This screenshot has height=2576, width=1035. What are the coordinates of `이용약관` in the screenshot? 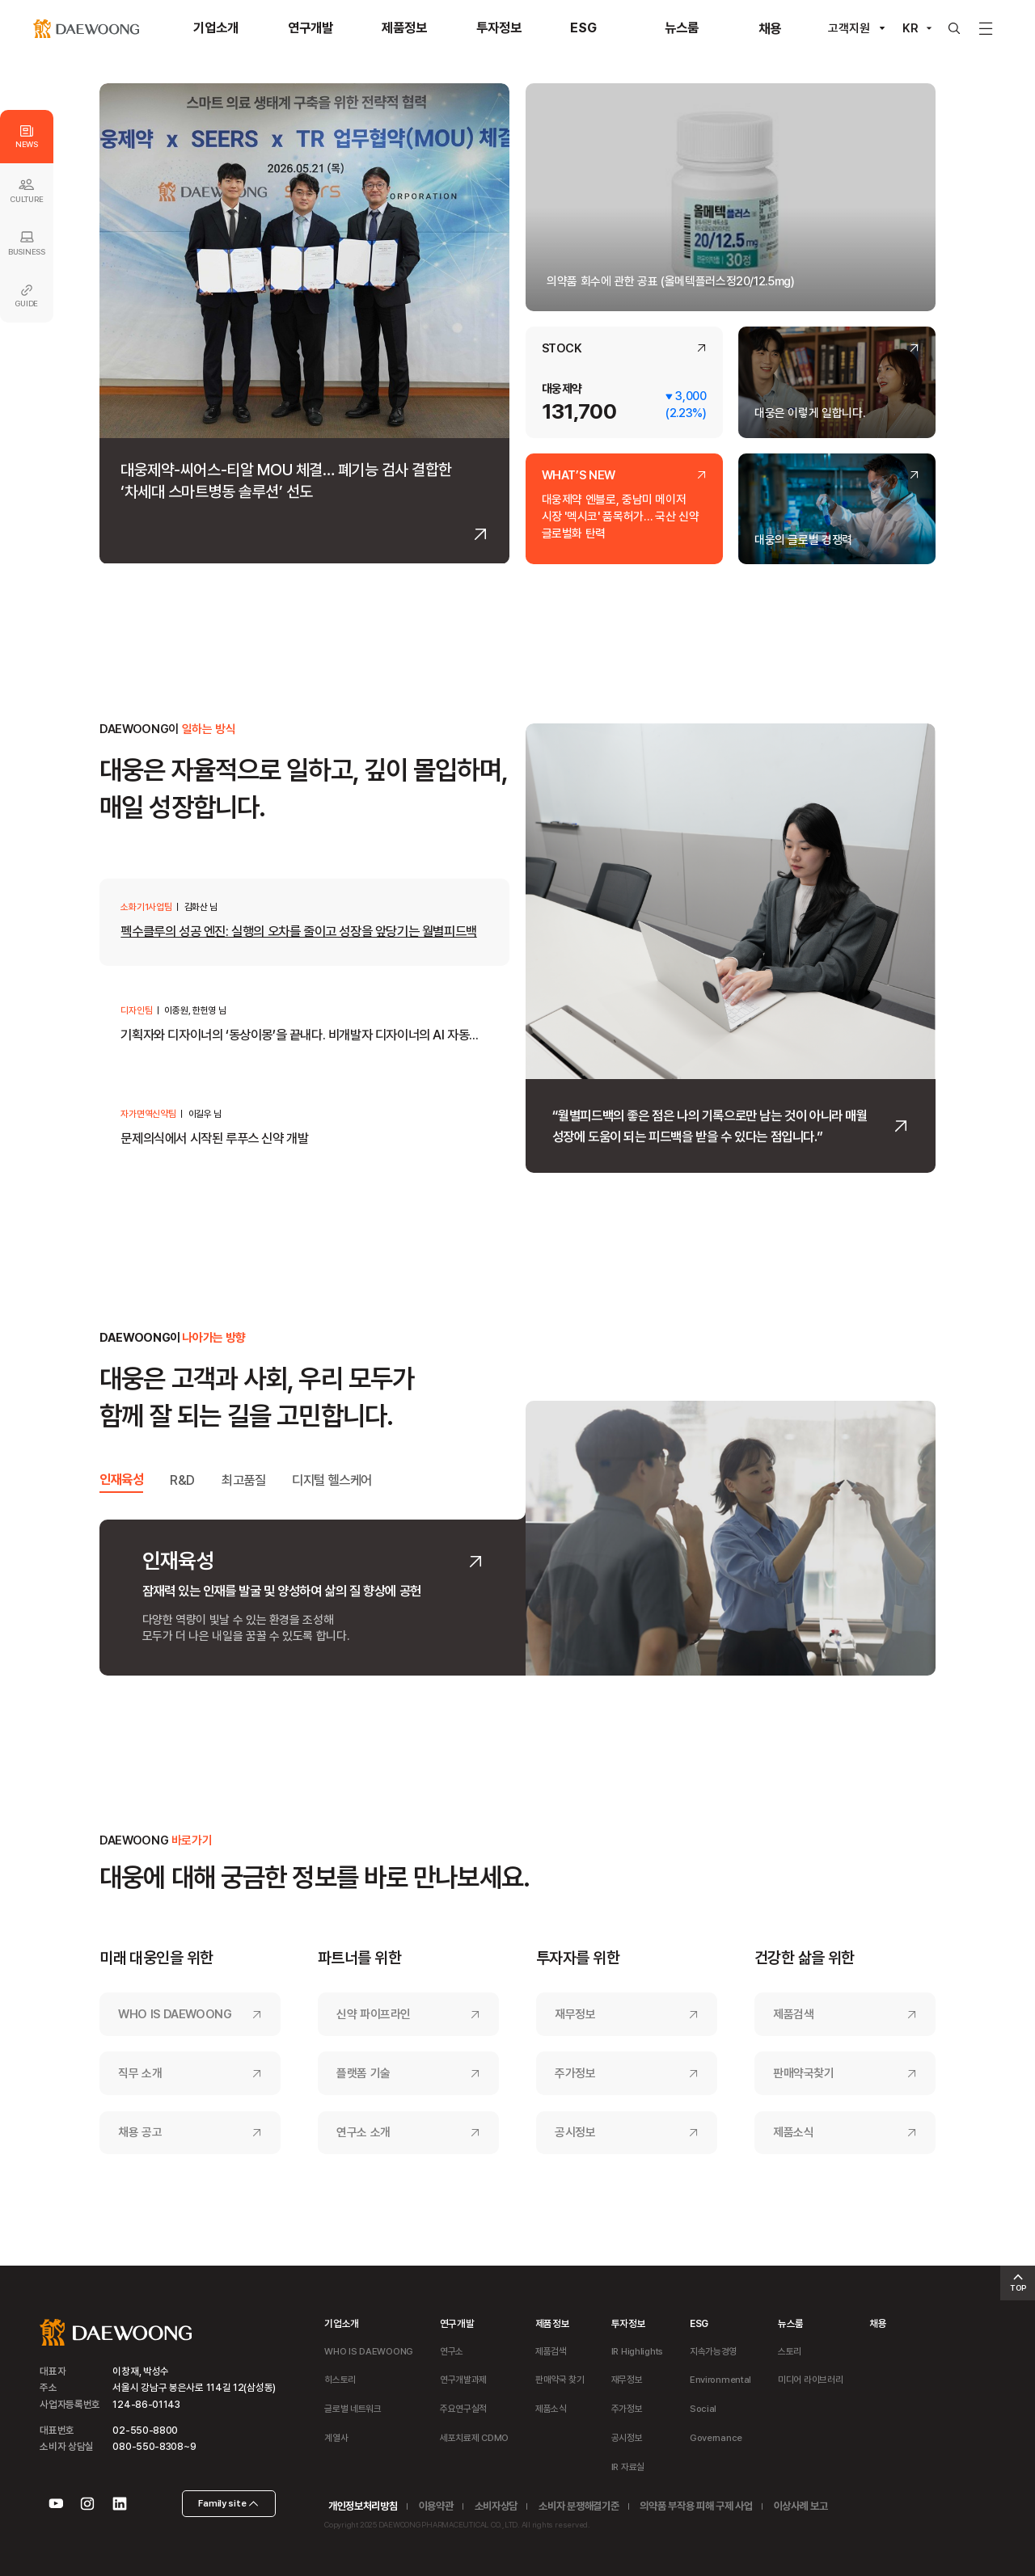 It's located at (436, 2506).